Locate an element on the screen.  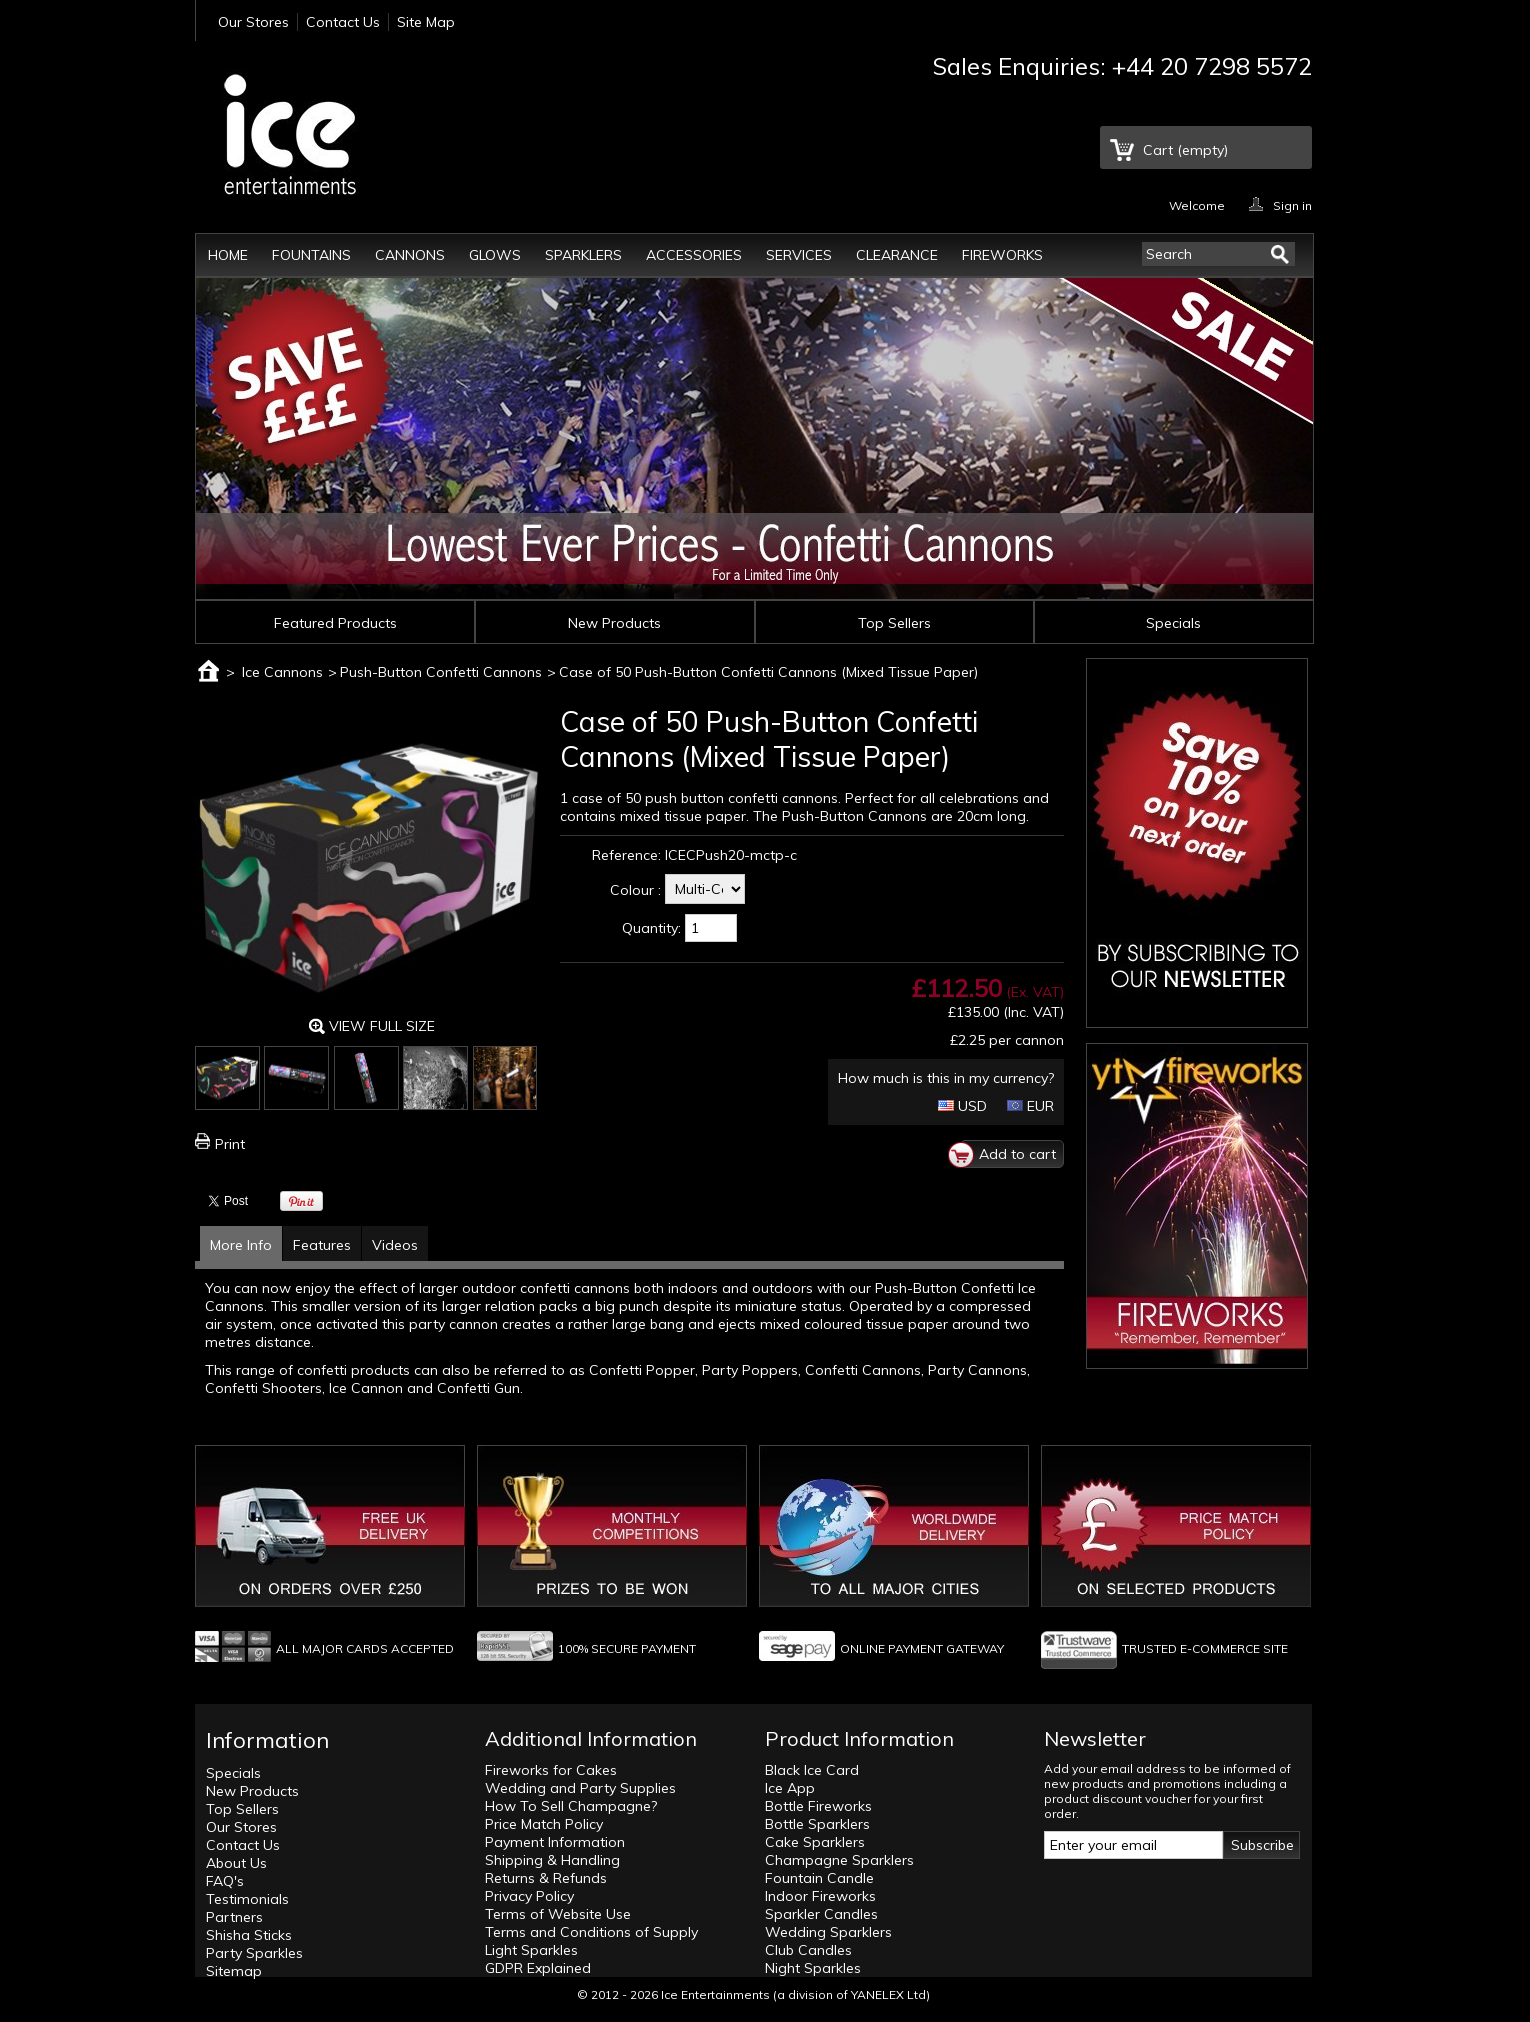
Sitemap is located at coordinates (234, 1971).